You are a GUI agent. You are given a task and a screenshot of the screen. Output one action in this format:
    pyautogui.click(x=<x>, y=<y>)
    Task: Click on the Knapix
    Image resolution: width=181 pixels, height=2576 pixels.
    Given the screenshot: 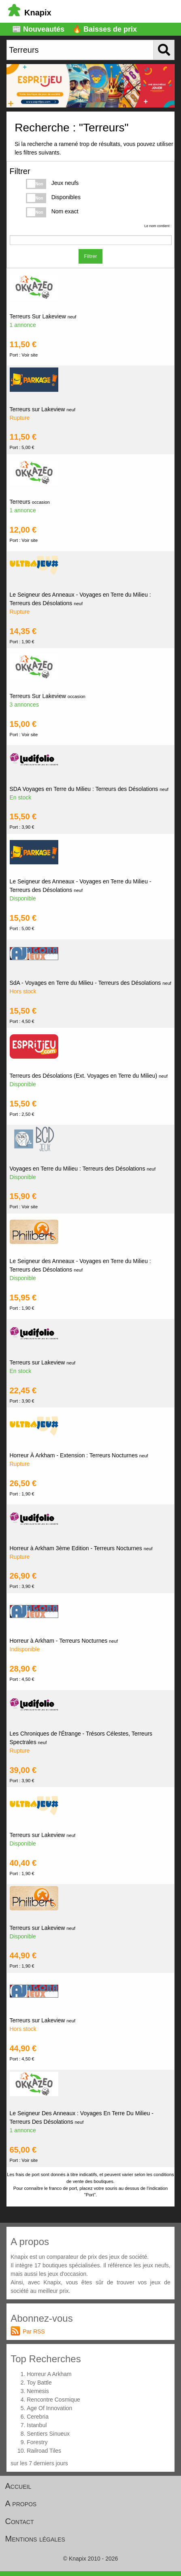 What is the action you would take?
    pyautogui.click(x=29, y=12)
    